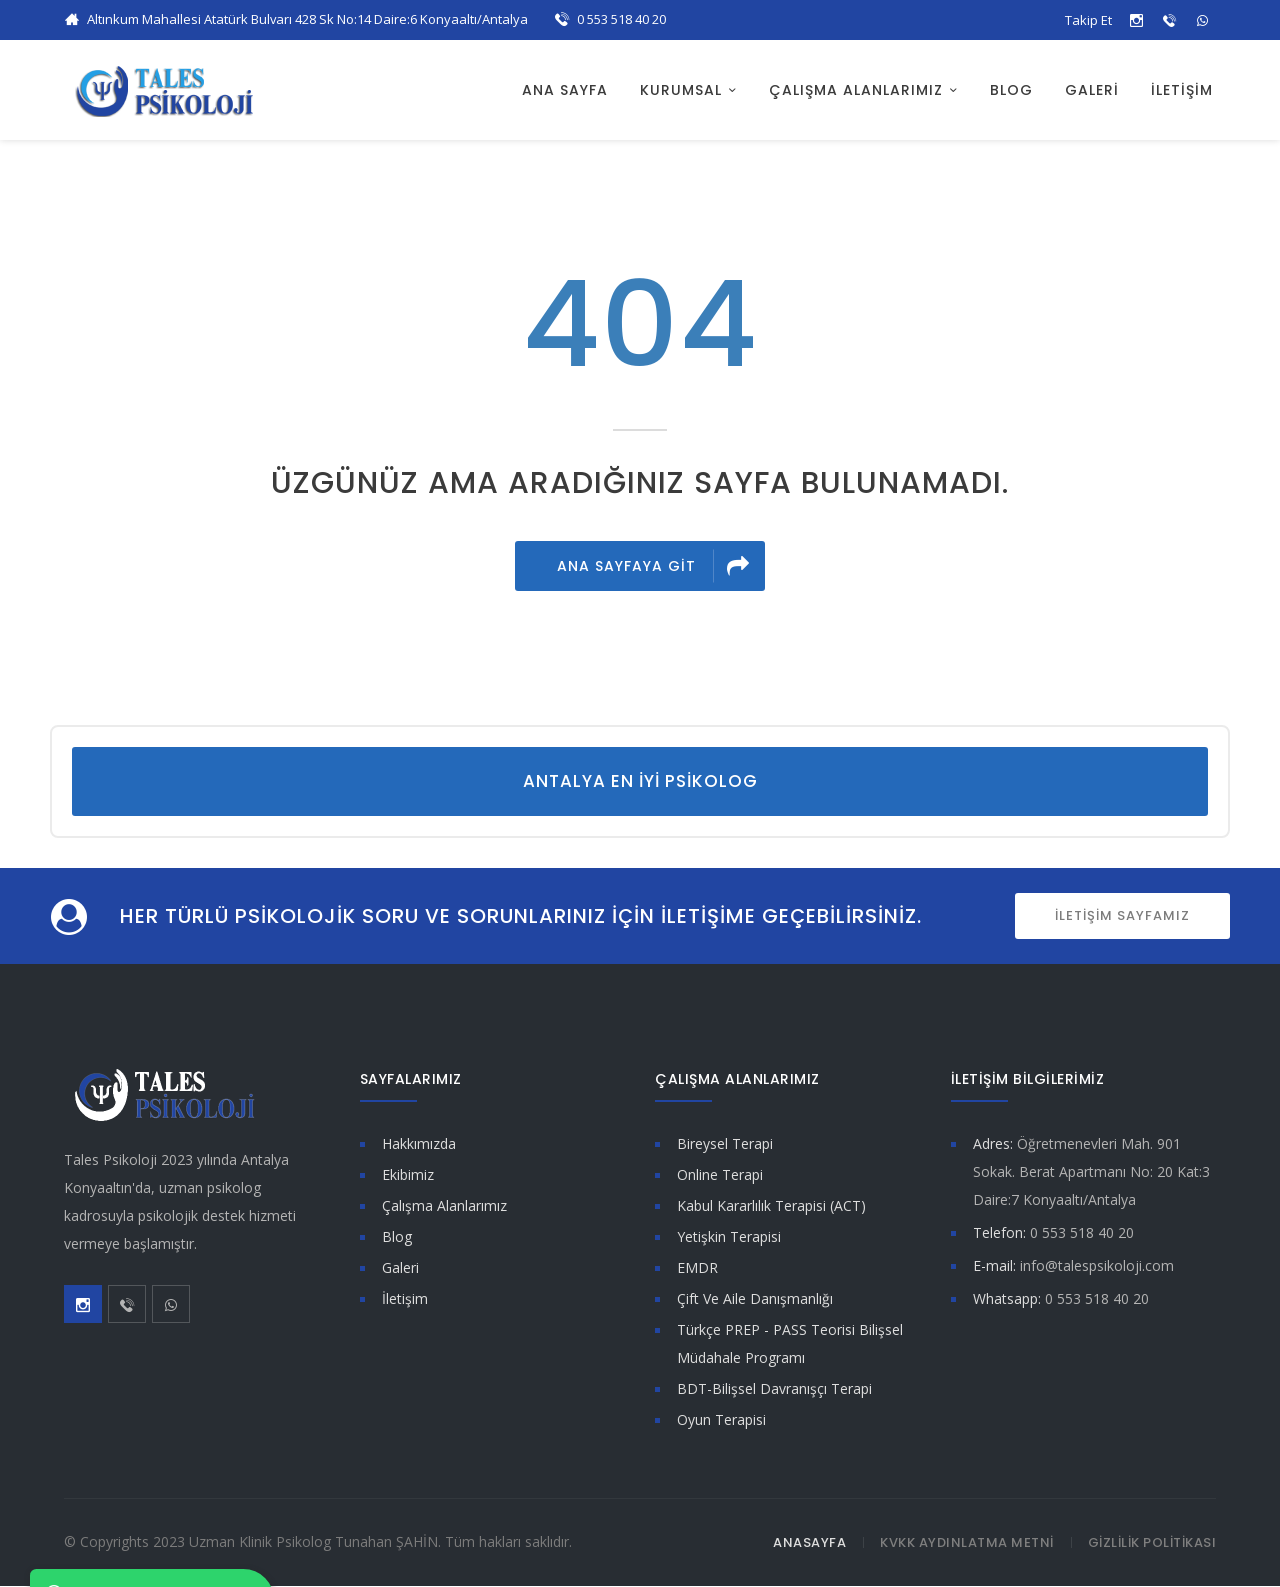 This screenshot has width=1280, height=1587. I want to click on GİZLİLİK POLİTİKASI, so click(1152, 1543).